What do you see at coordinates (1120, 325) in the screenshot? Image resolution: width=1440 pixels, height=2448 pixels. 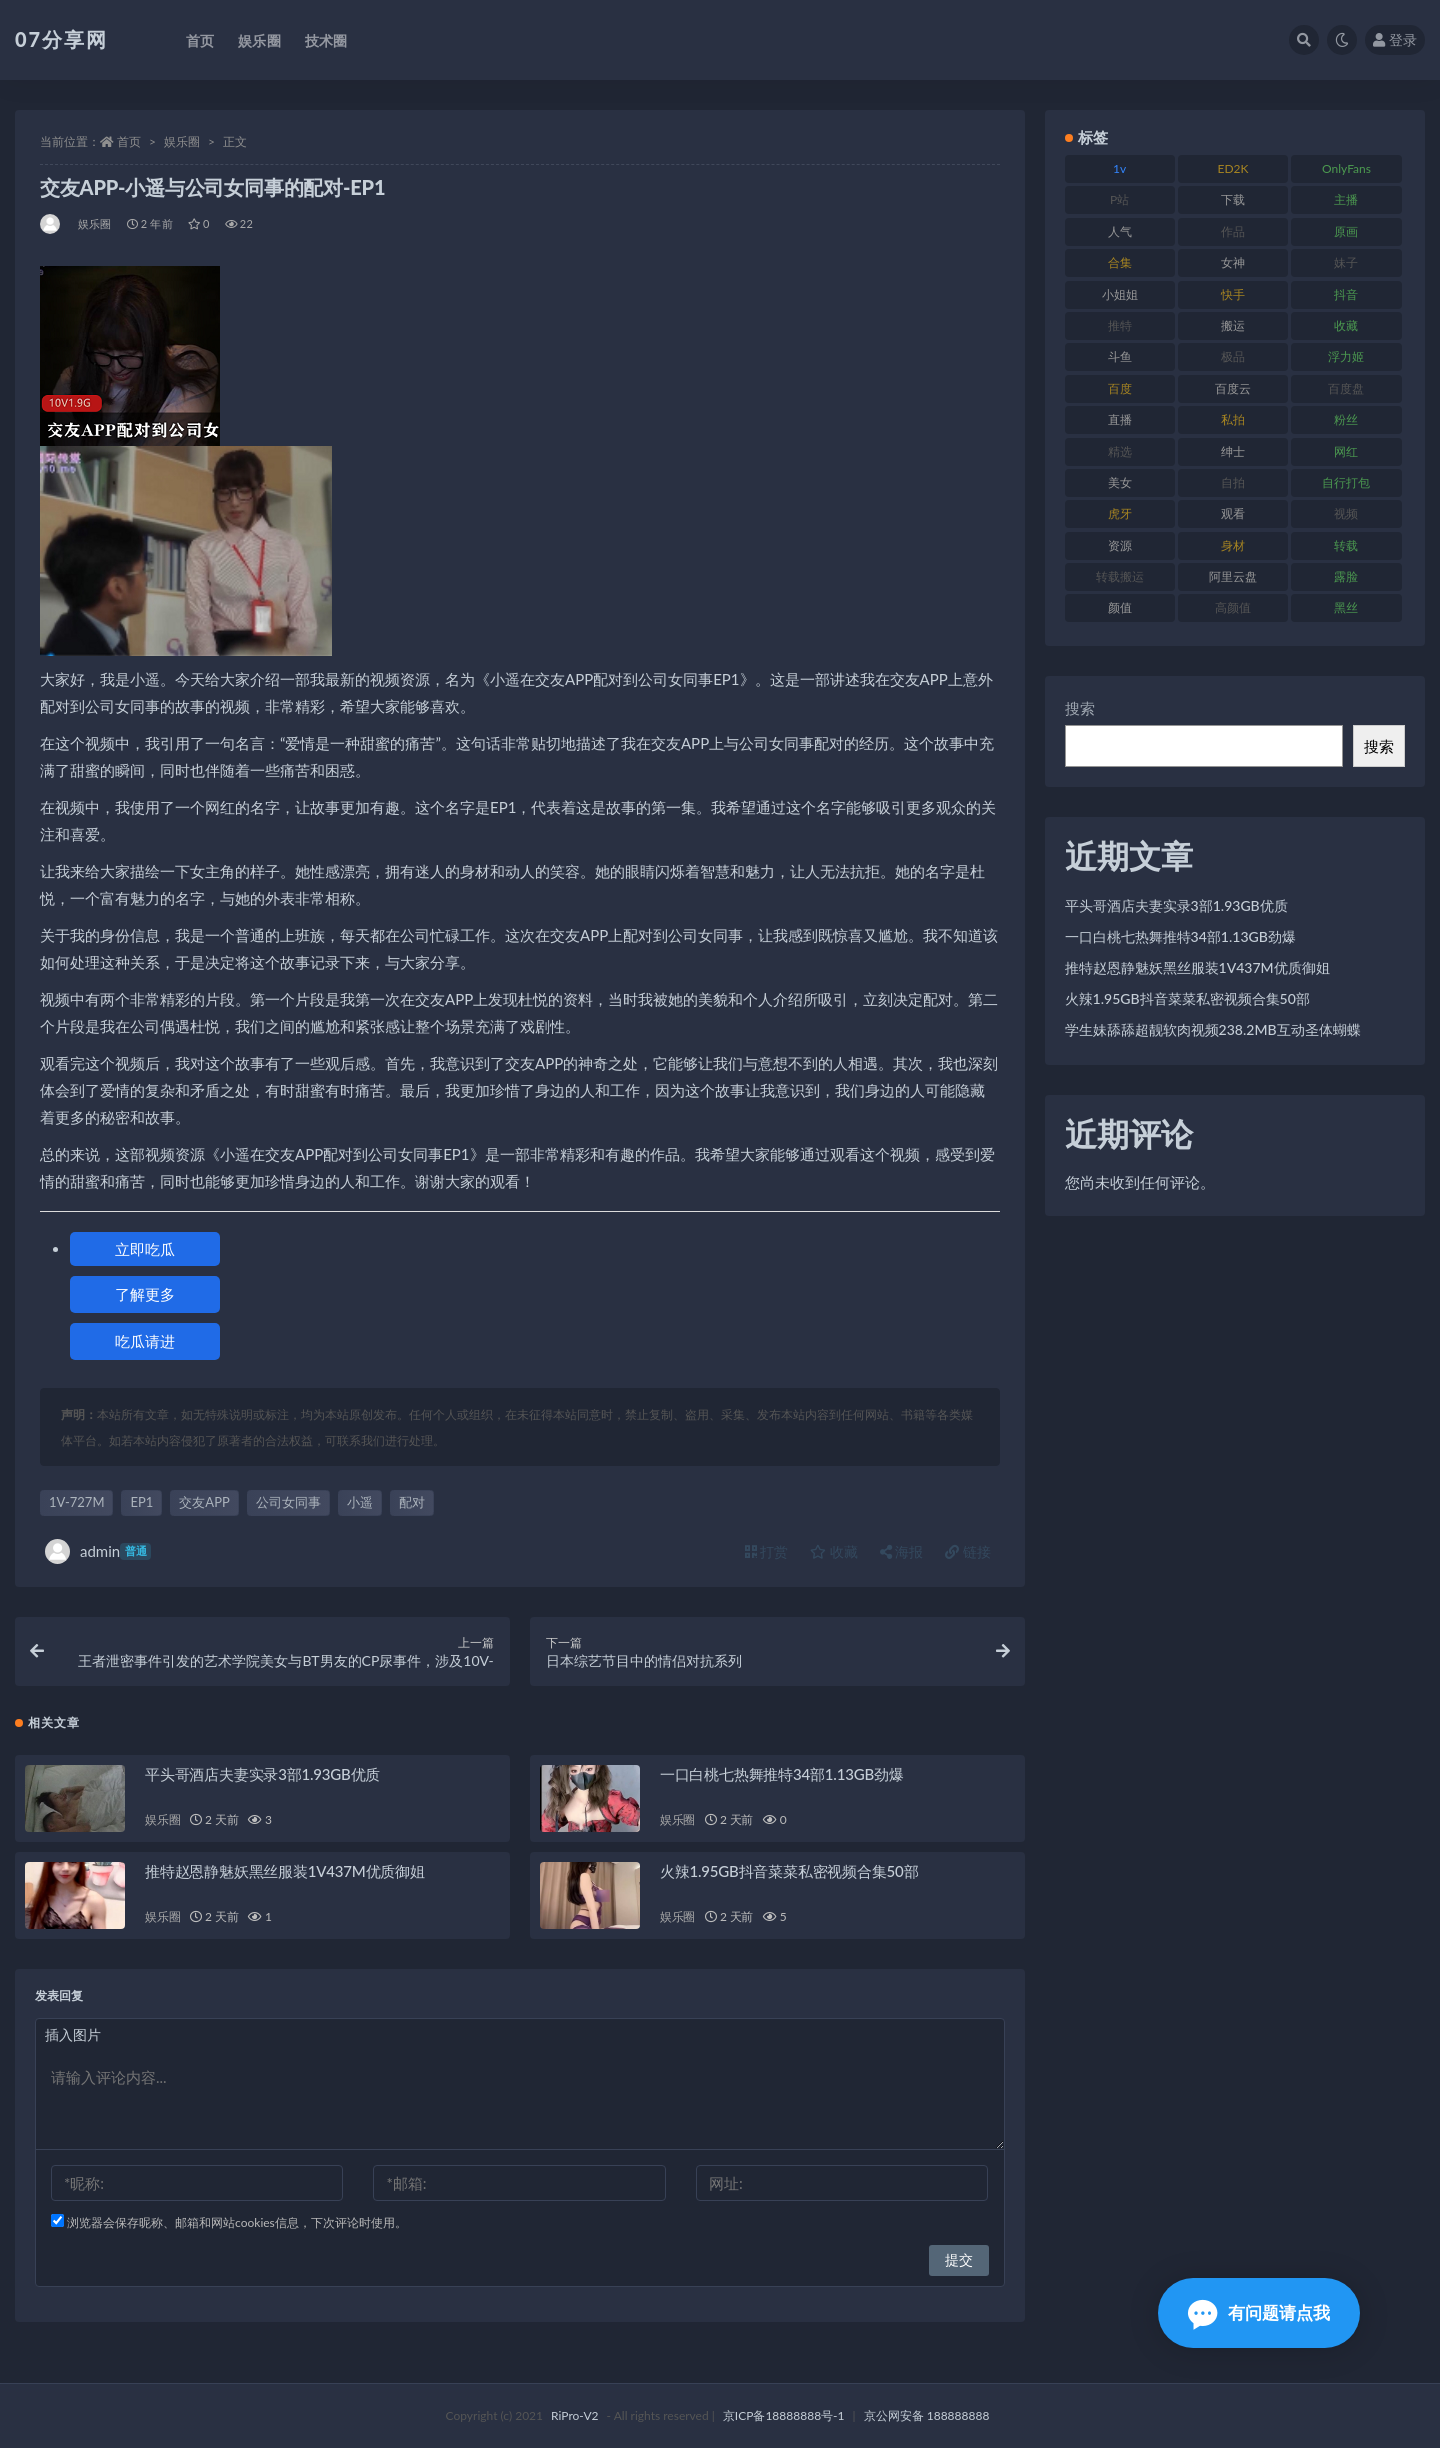 I see `推特 [推特 (157 项)]` at bounding box center [1120, 325].